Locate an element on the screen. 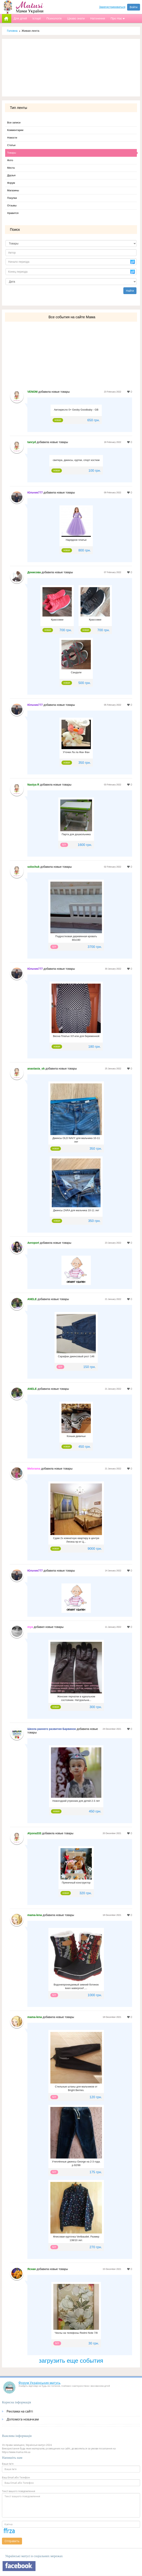 The height and width of the screenshot is (2576, 142). [Advertisement] is located at coordinates (71, 67).